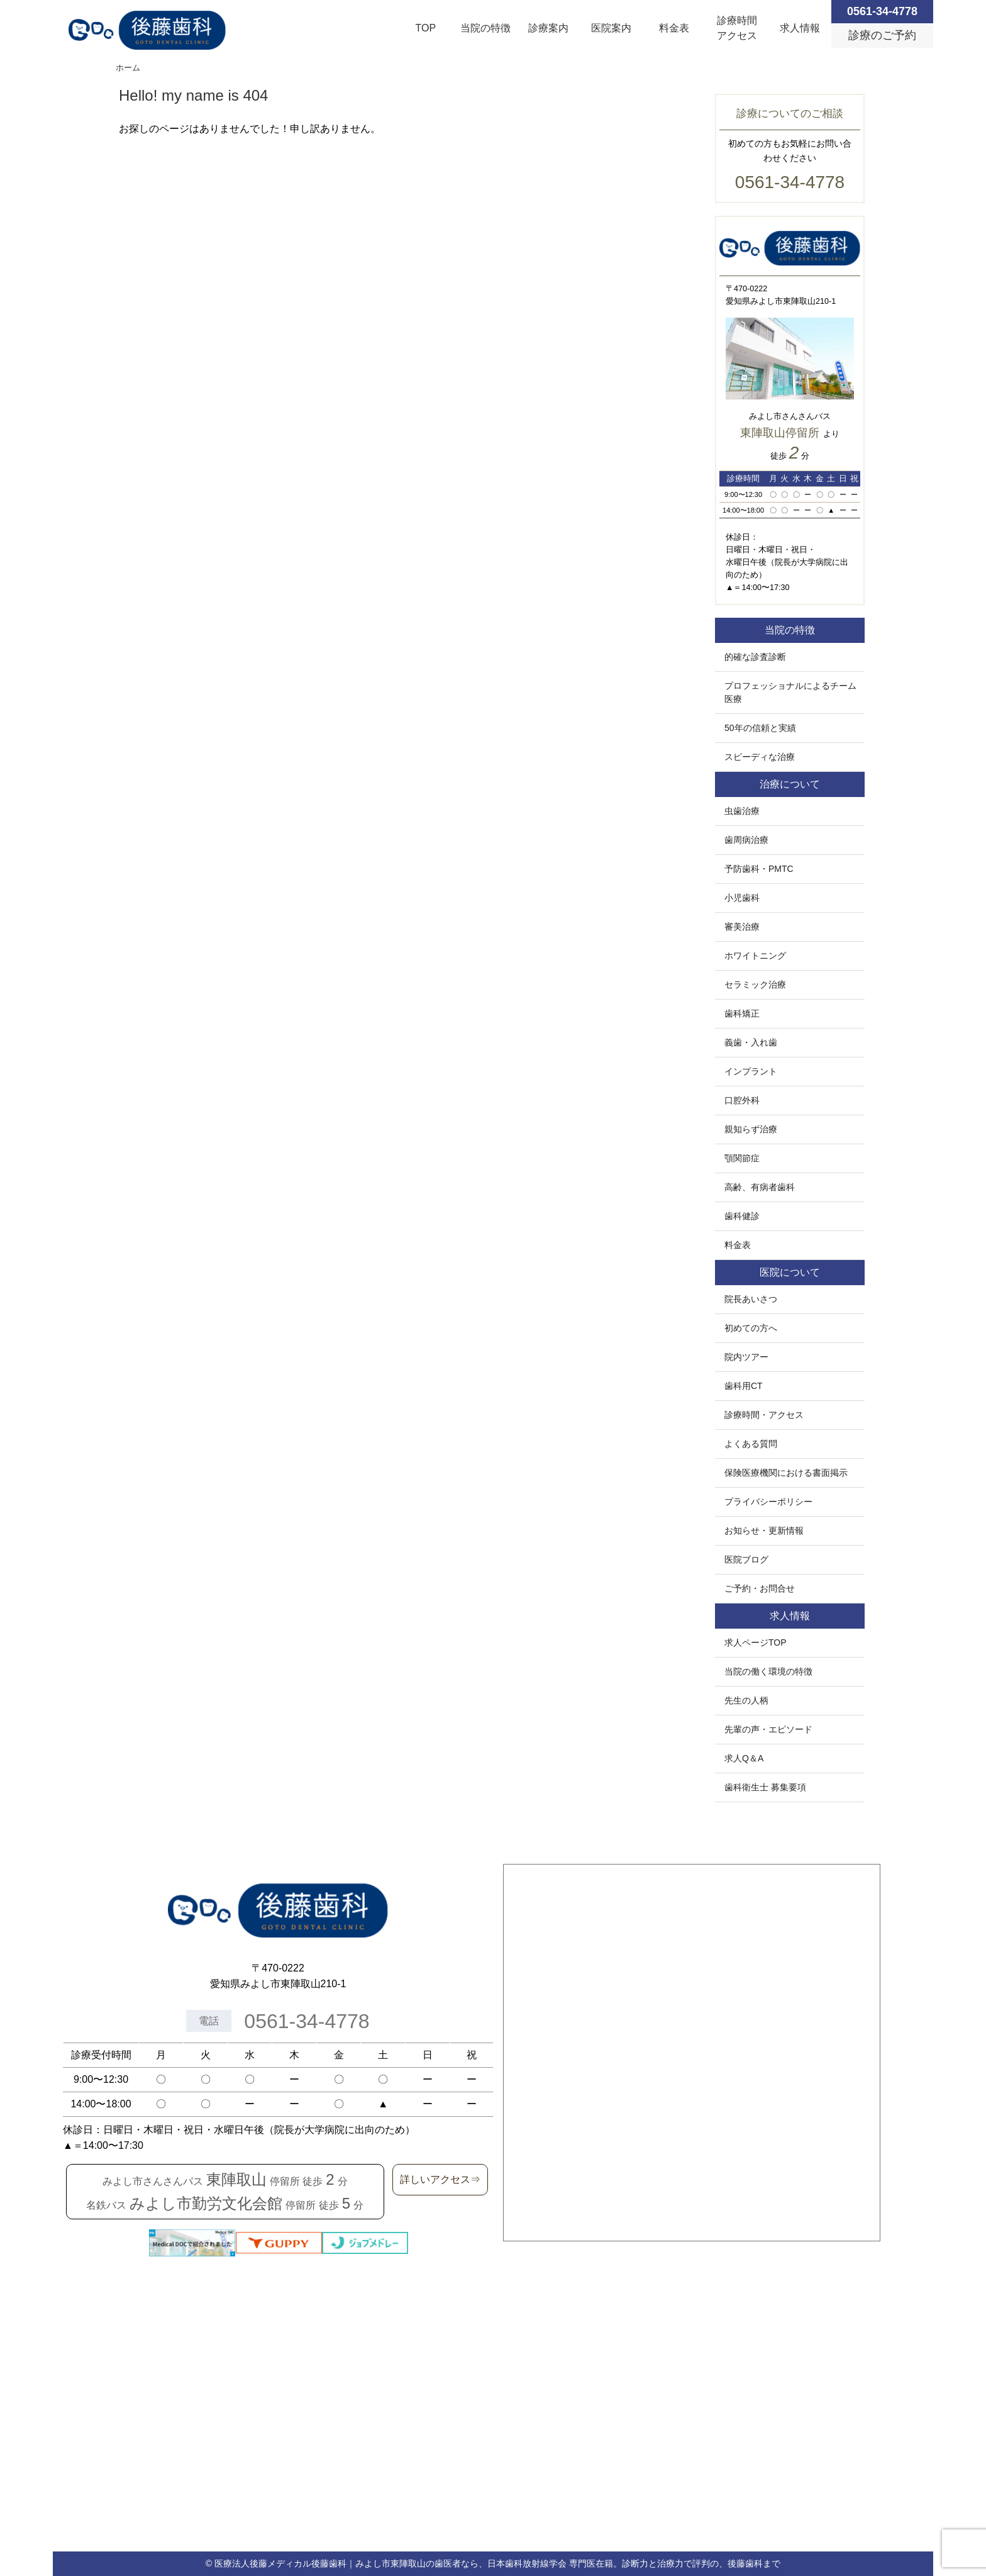 The image size is (986, 2576). What do you see at coordinates (764, 1530) in the screenshot?
I see `お知らせ・更新情報` at bounding box center [764, 1530].